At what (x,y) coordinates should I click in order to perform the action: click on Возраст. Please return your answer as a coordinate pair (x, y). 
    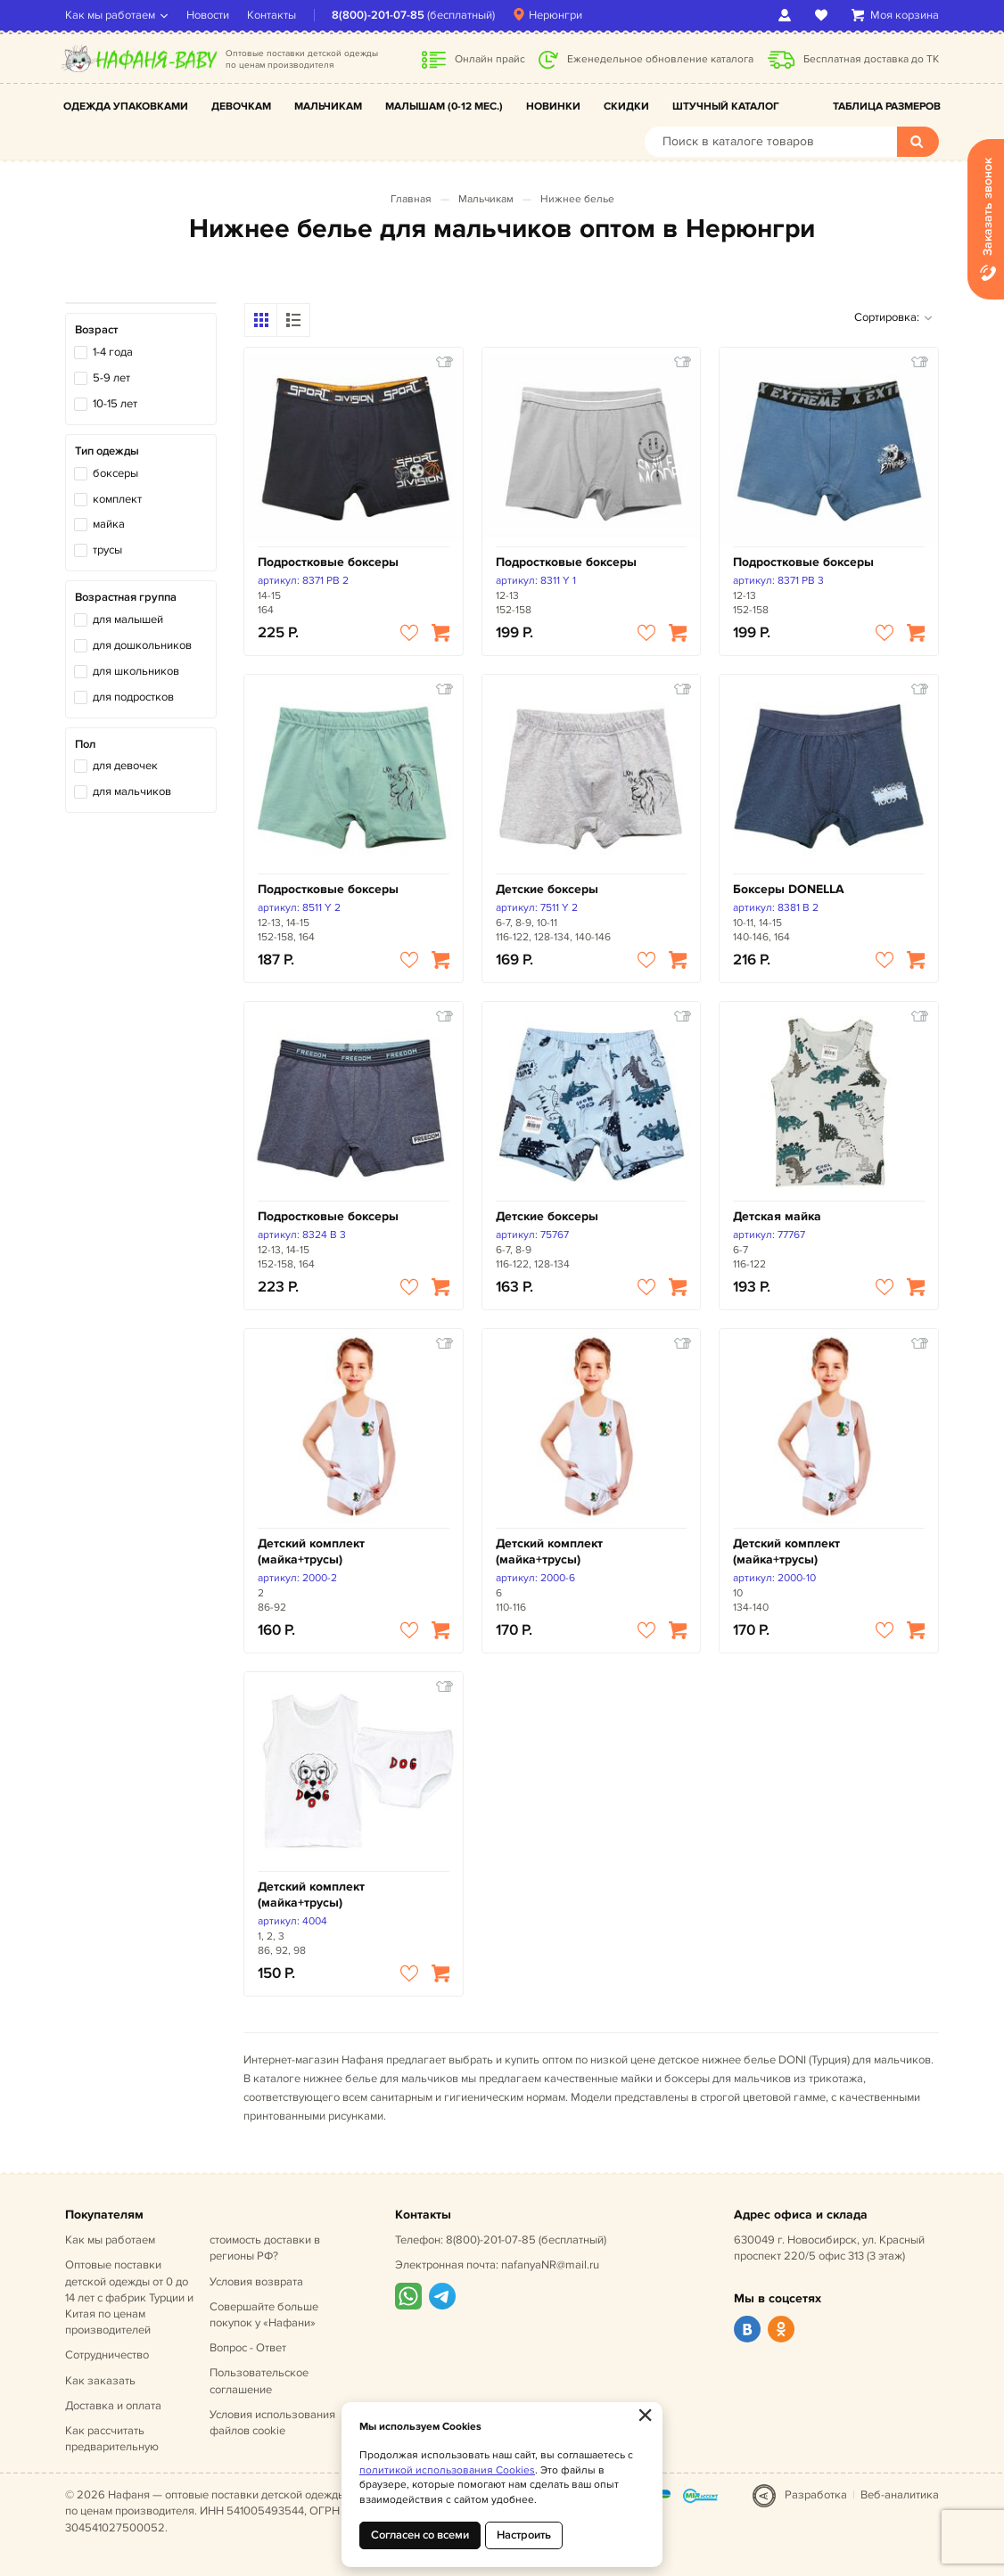
    Looking at the image, I should click on (96, 330).